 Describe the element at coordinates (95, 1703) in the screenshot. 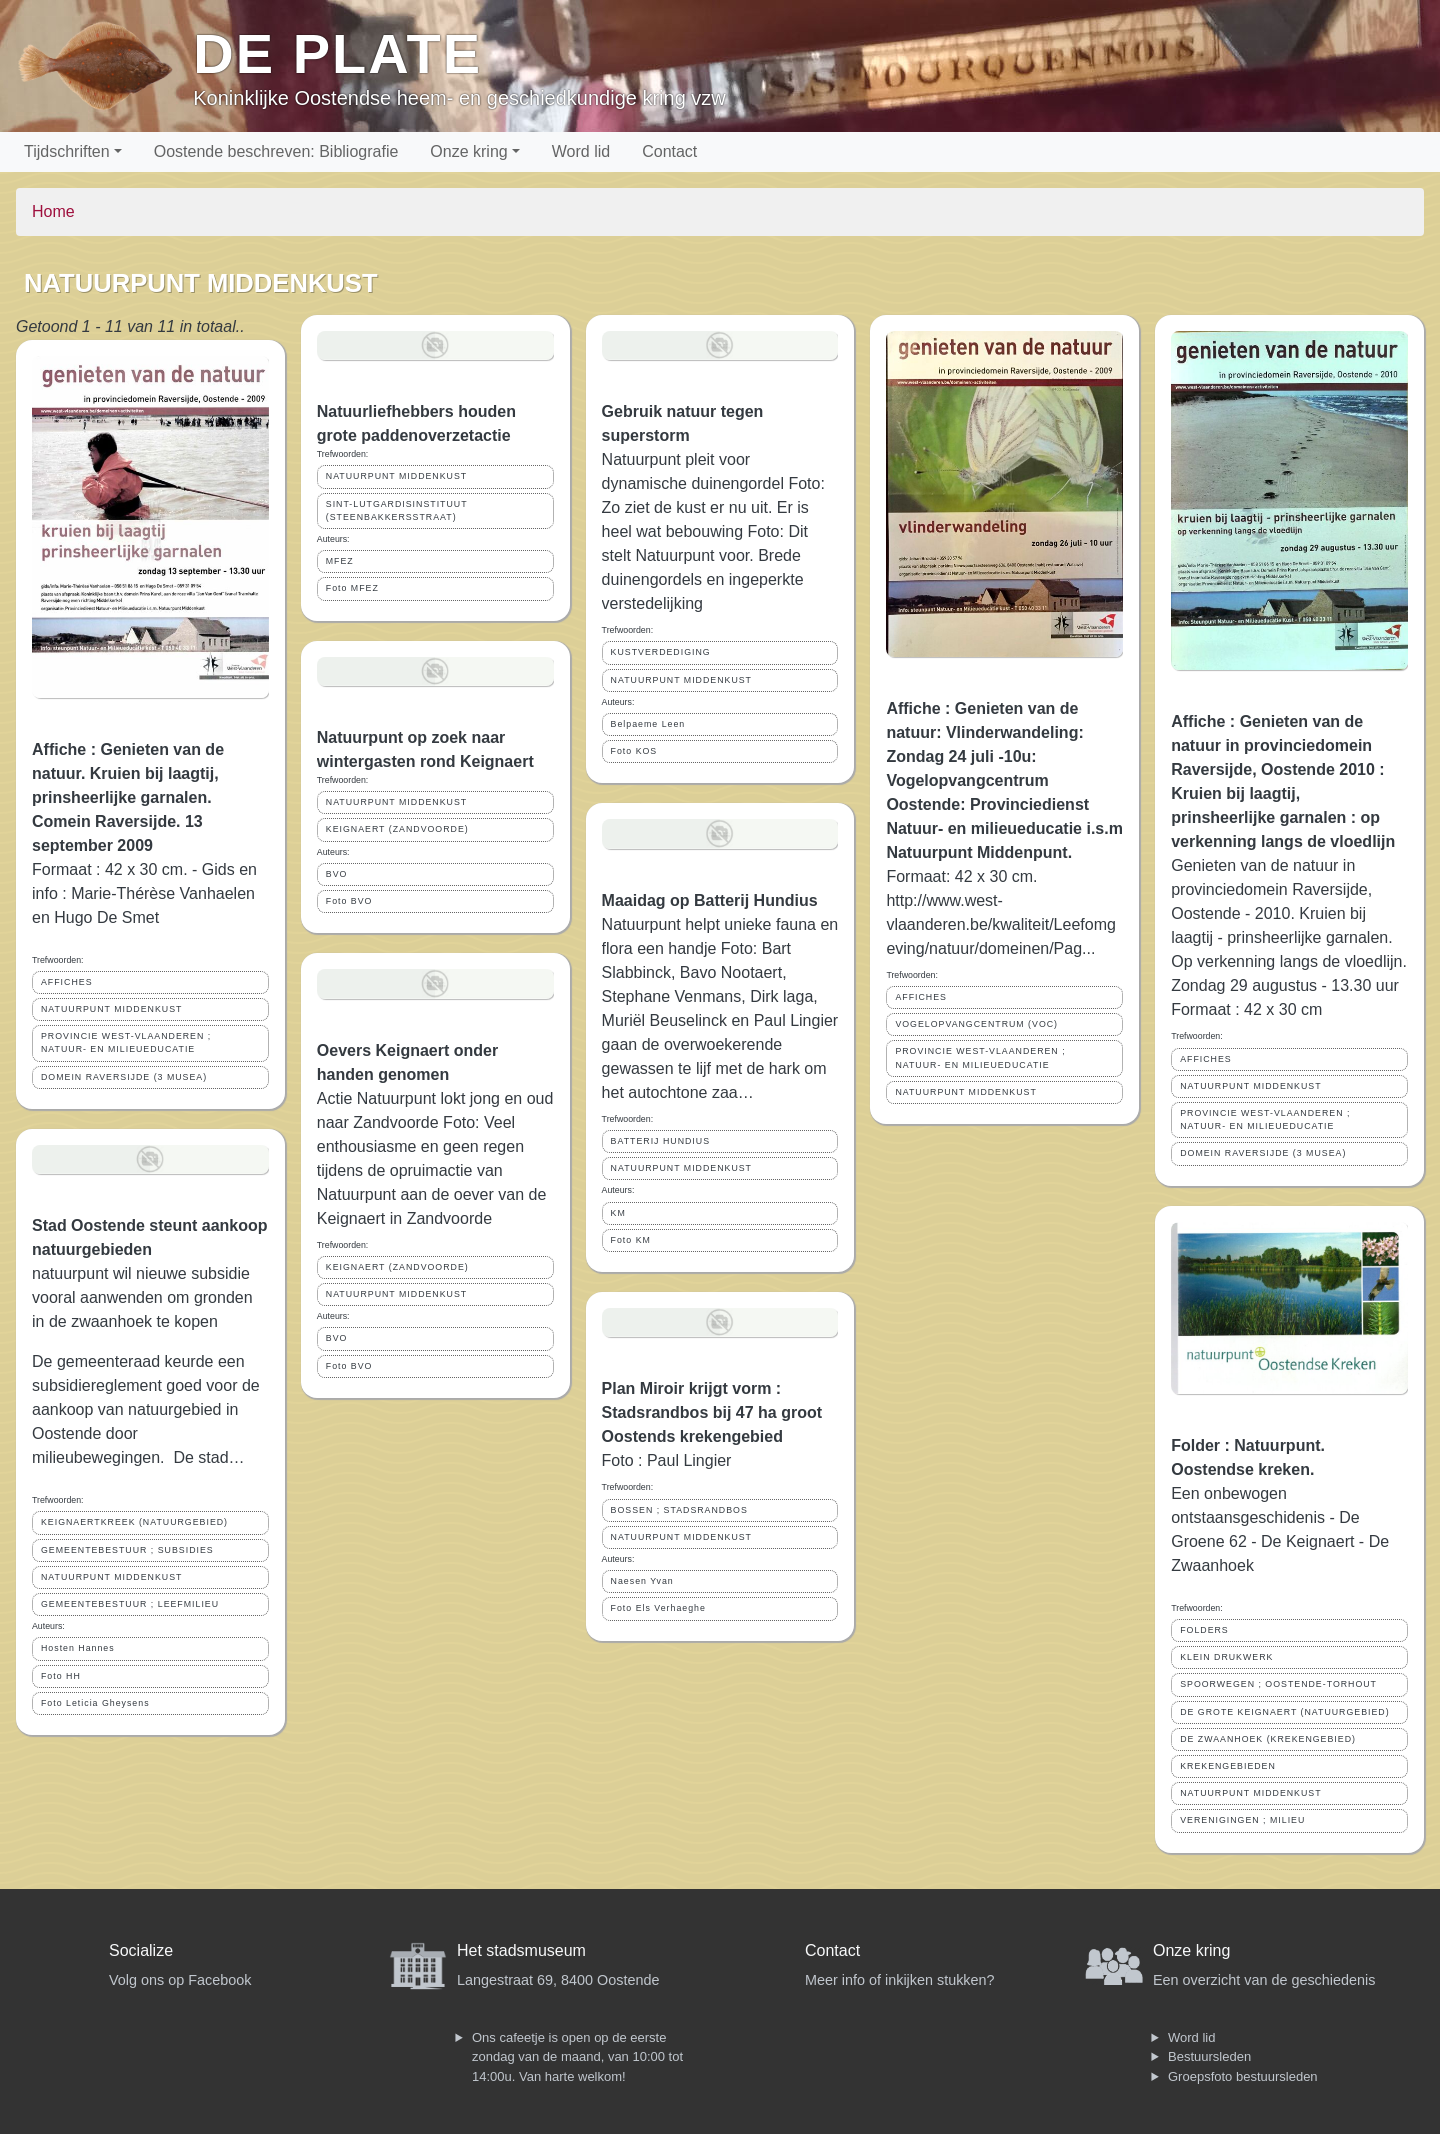

I see `Foto Leticia Gheysens` at that location.